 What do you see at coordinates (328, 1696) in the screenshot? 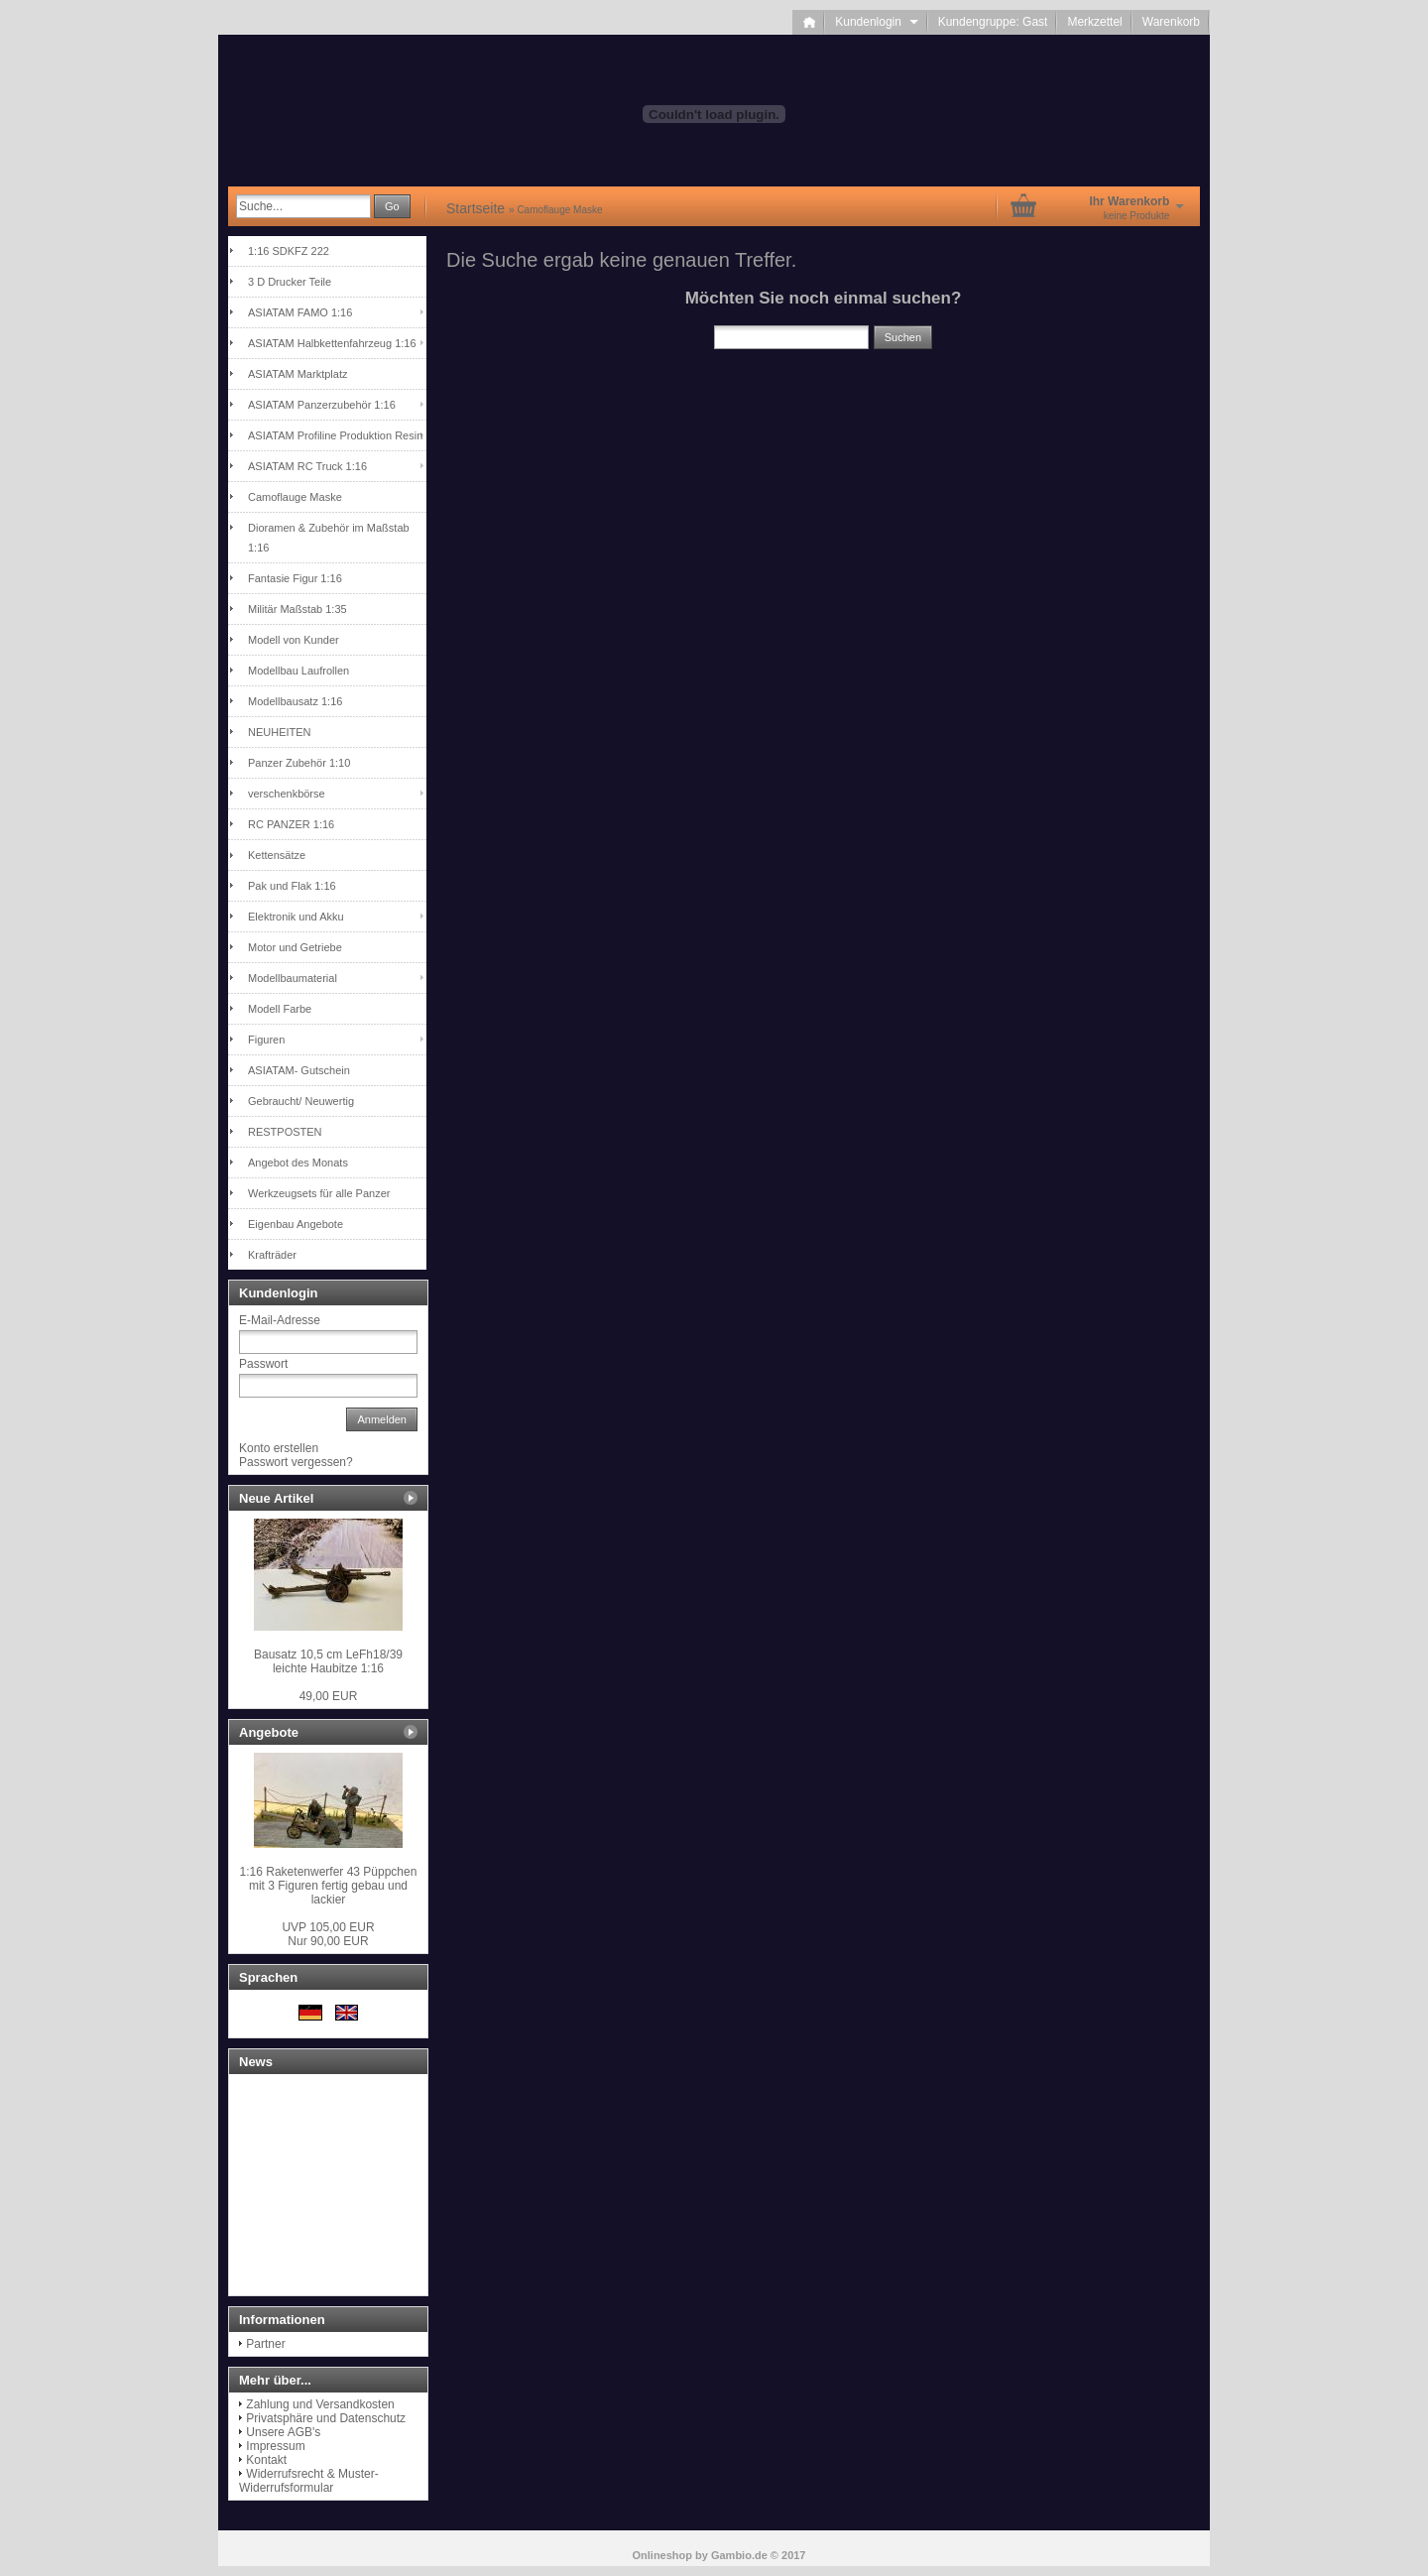
I see `49,00 EUR` at bounding box center [328, 1696].